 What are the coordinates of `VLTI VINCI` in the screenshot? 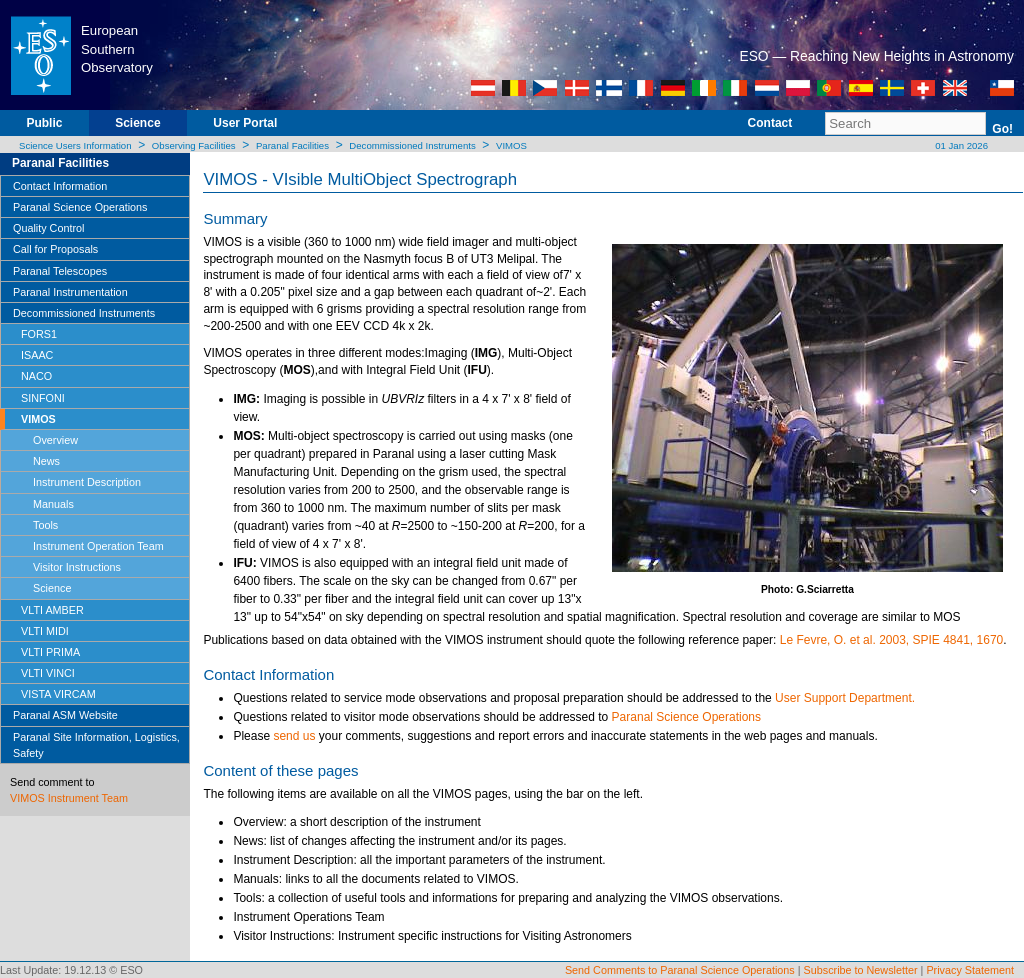 It's located at (48, 673).